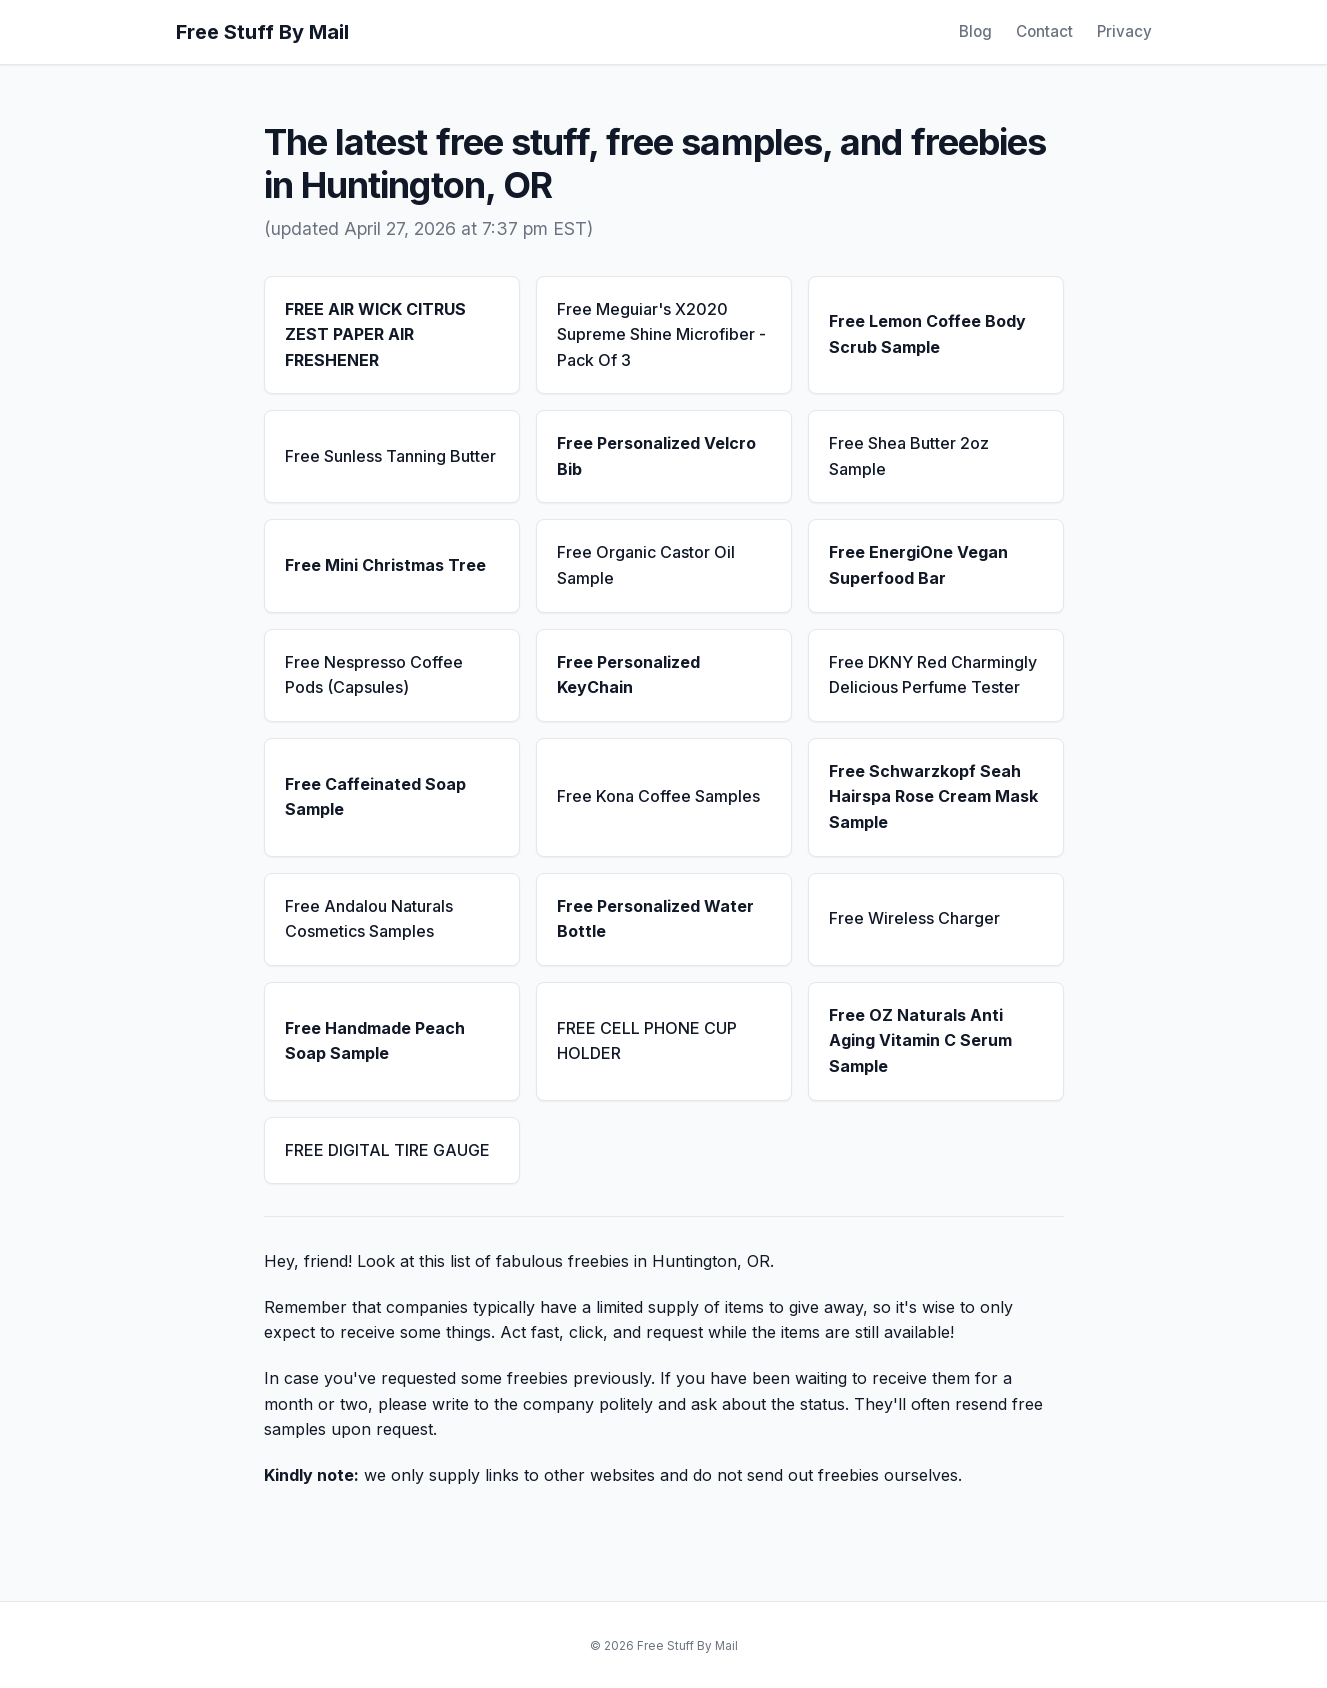 Image resolution: width=1327 pixels, height=1688 pixels. Describe the element at coordinates (390, 456) in the screenshot. I see `Free Sunless Tanning Butter` at that location.